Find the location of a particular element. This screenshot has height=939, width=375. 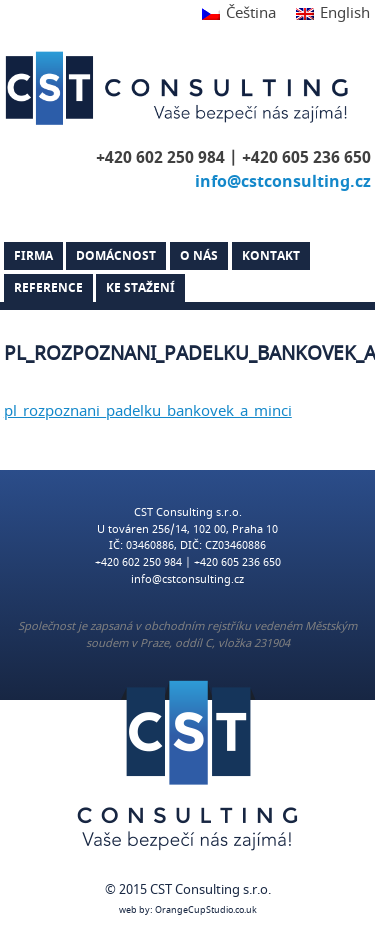

Reference is located at coordinates (48, 288).